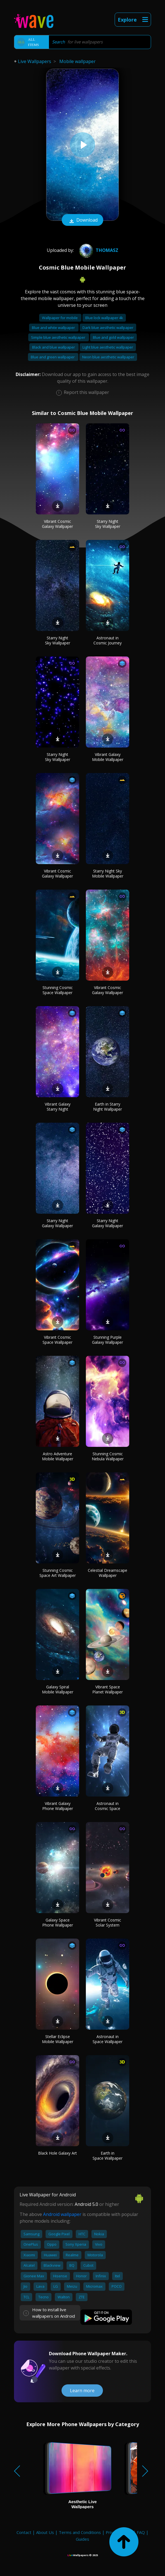 Image resolution: width=165 pixels, height=2576 pixels. What do you see at coordinates (57, 1106) in the screenshot?
I see `Vibrant Galaxy Starry Night` at bounding box center [57, 1106].